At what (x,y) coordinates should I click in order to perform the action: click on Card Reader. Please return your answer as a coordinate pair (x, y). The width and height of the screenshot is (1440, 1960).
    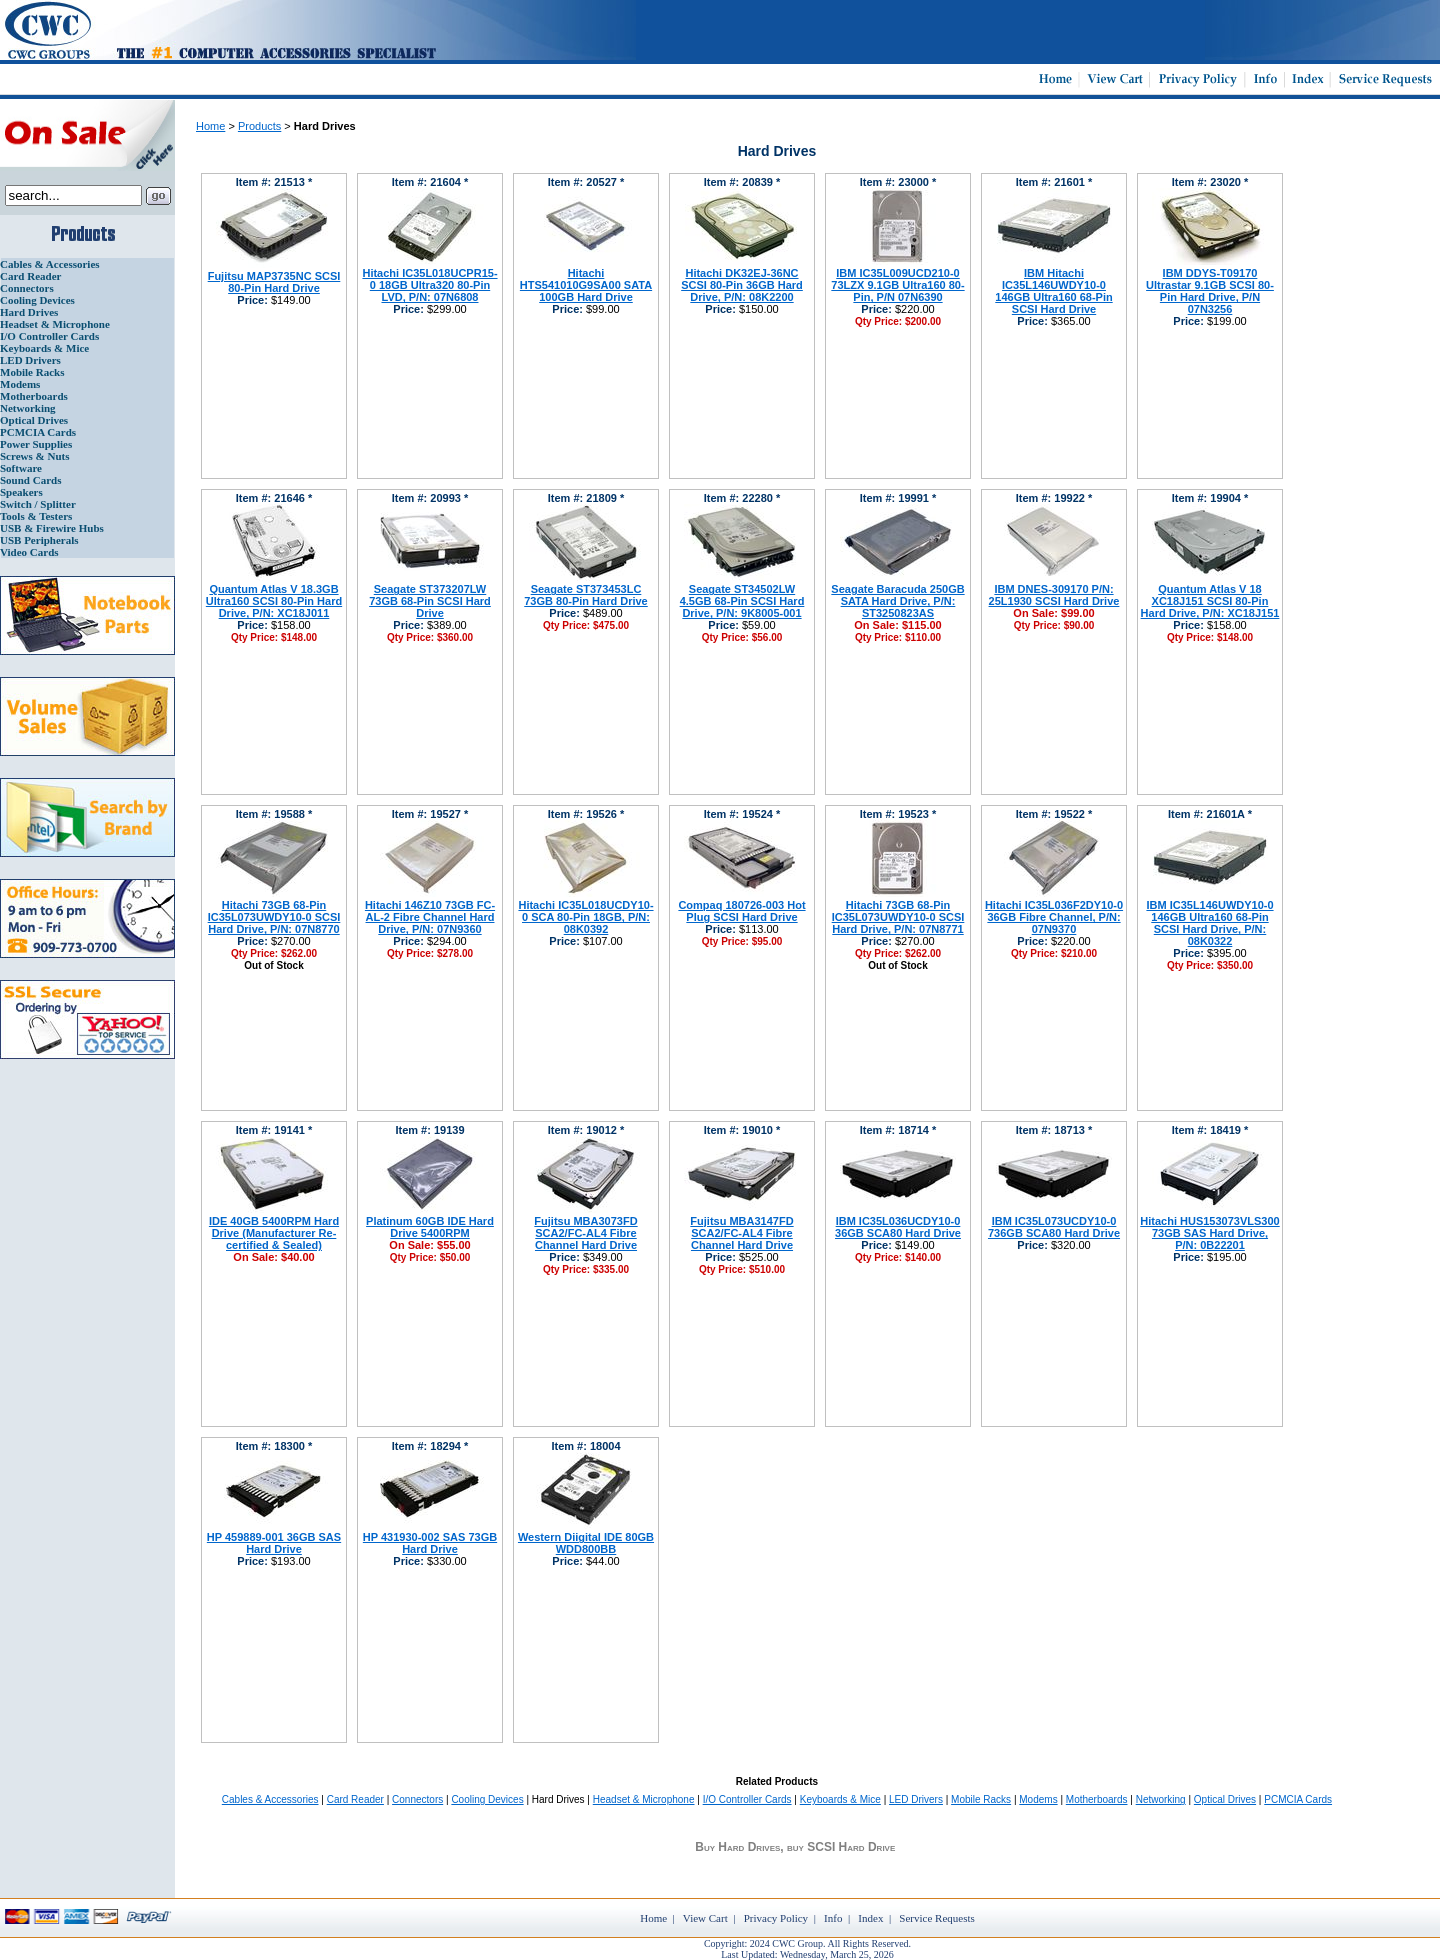
    Looking at the image, I should click on (30, 276).